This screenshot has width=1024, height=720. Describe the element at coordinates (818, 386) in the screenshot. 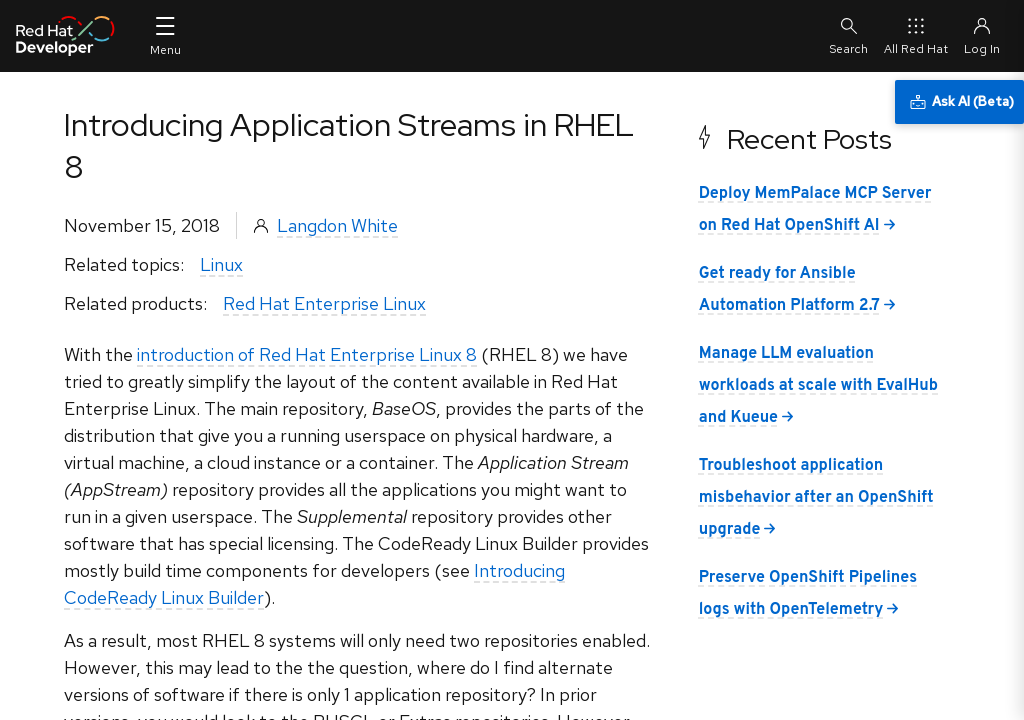

I see `Manage LLM evaluation workloads at scale with EvalHub and Kueue` at that location.